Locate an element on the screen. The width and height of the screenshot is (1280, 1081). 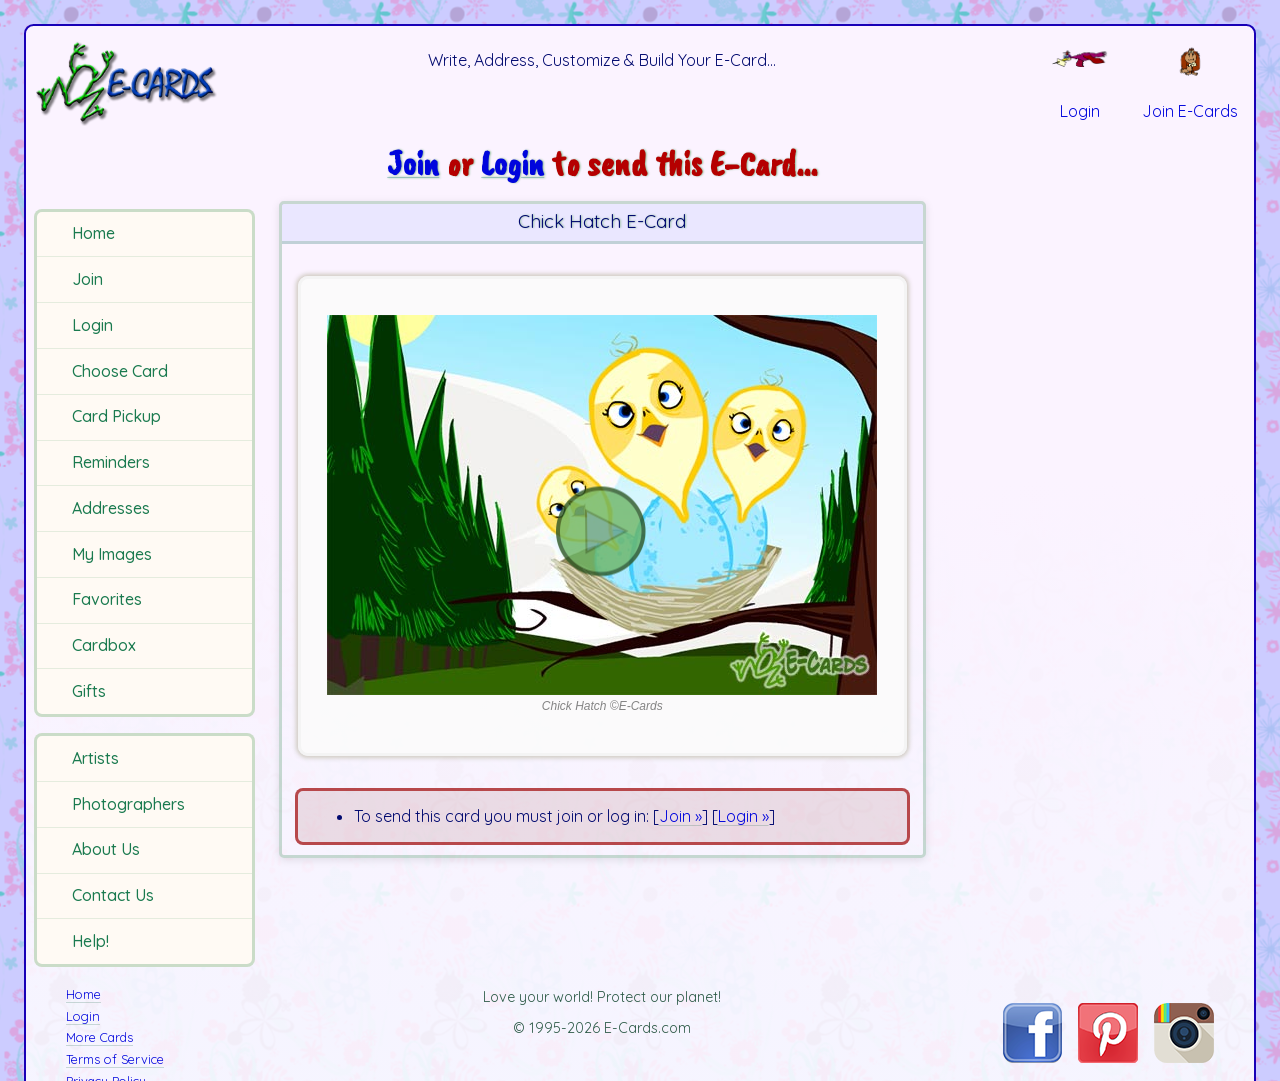
Contact Us is located at coordinates (113, 895).